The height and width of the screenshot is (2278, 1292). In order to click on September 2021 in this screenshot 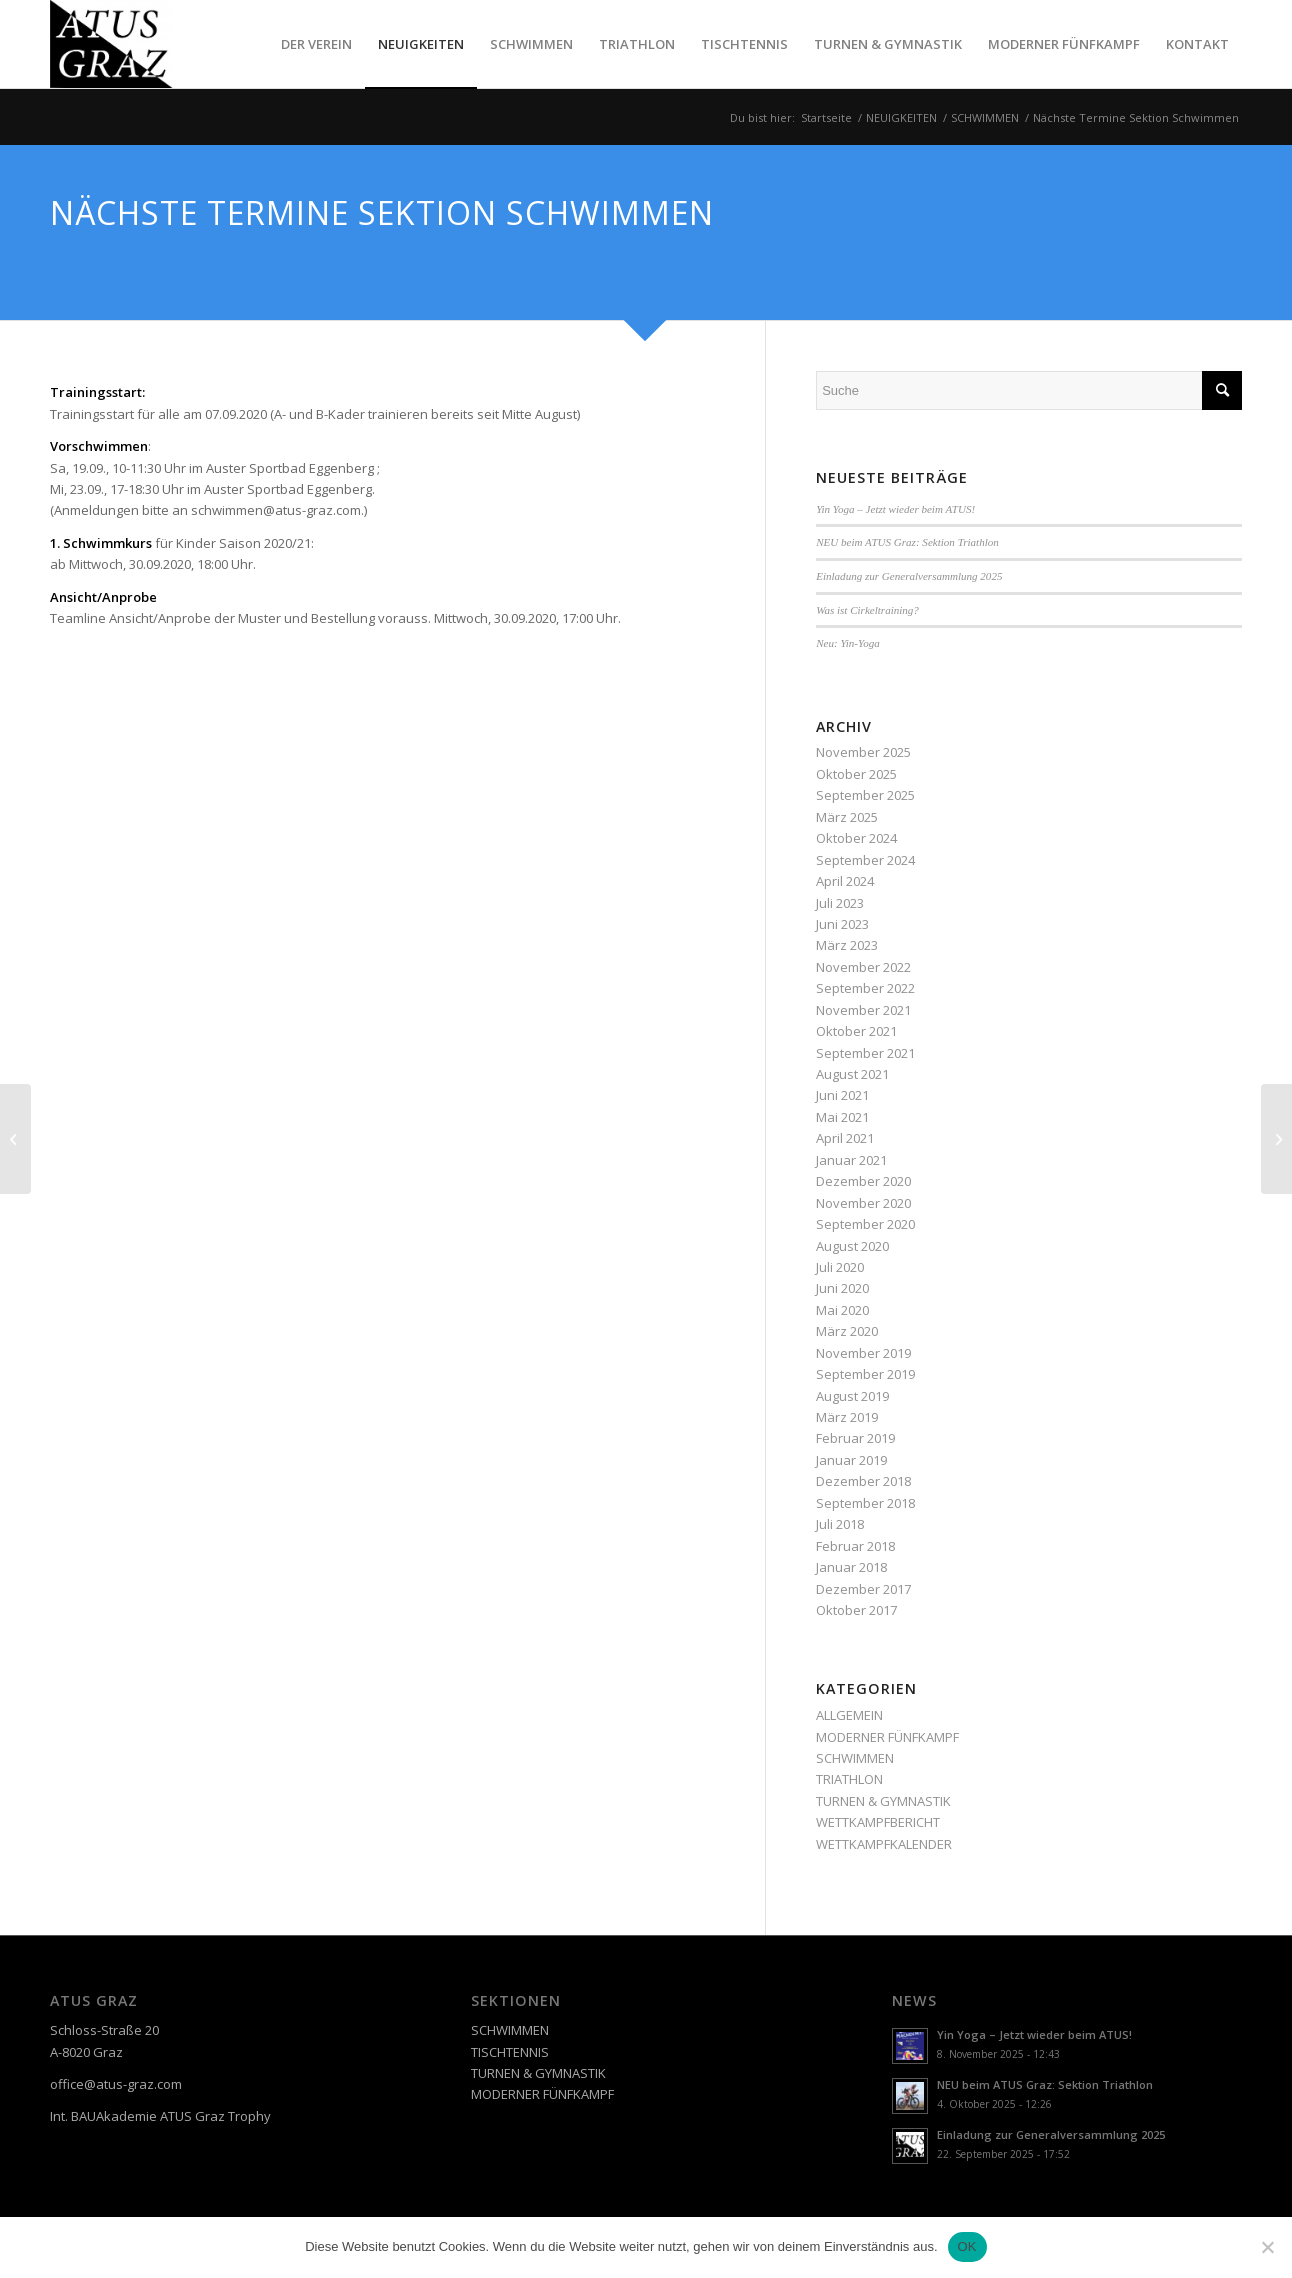, I will do `click(865, 1053)`.